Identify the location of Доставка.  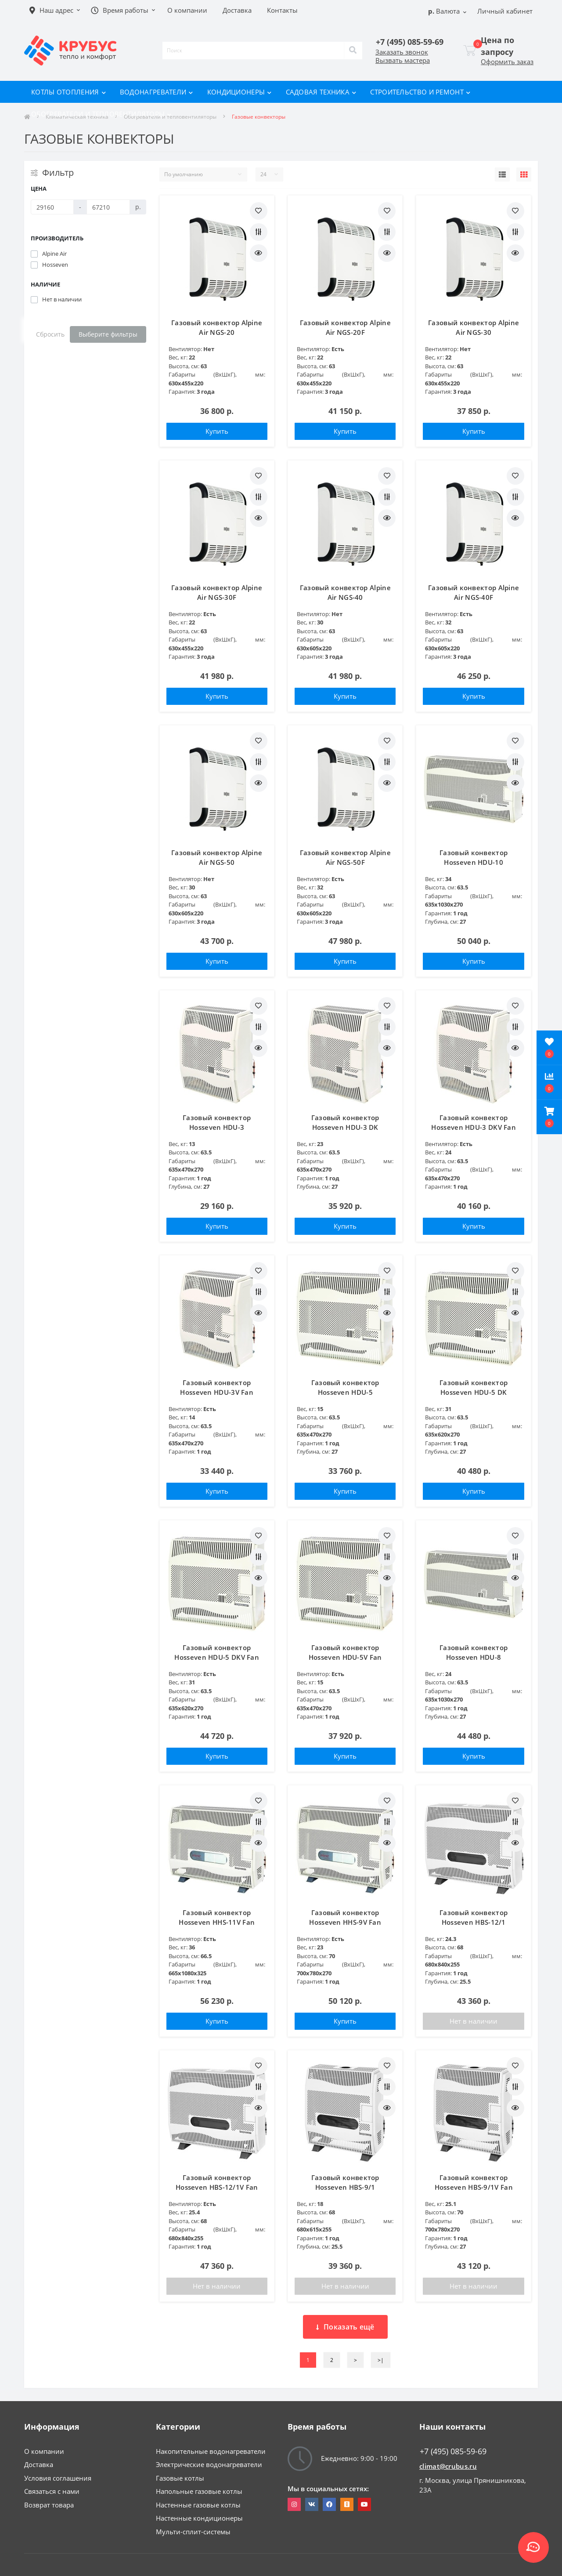
(38, 2464).